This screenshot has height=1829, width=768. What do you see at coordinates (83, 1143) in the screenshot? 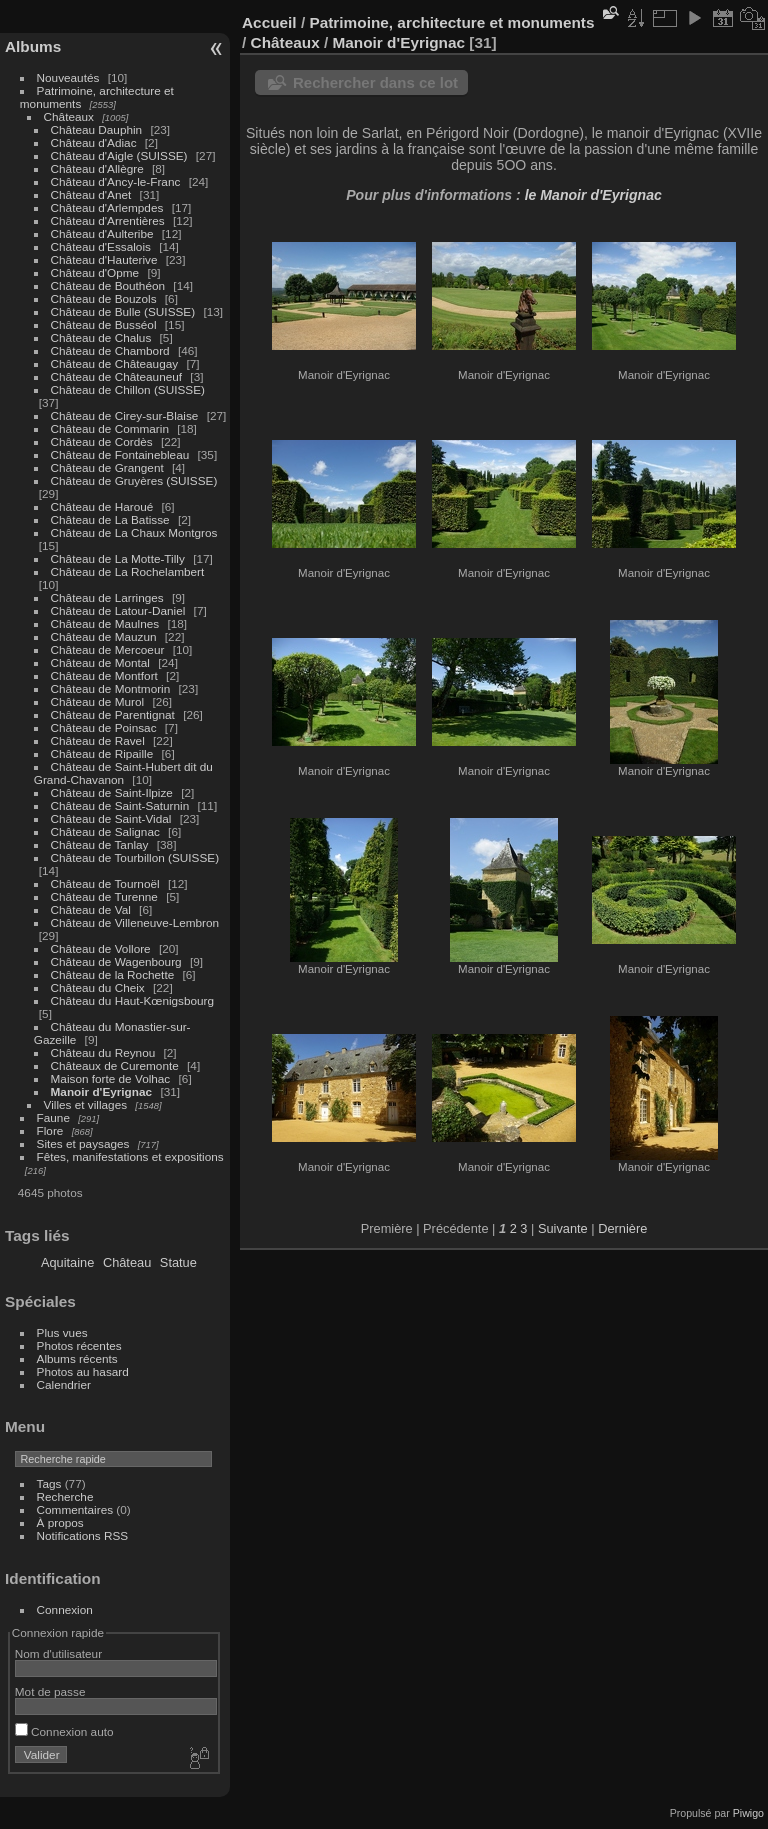
I see `Sites et paysages` at bounding box center [83, 1143].